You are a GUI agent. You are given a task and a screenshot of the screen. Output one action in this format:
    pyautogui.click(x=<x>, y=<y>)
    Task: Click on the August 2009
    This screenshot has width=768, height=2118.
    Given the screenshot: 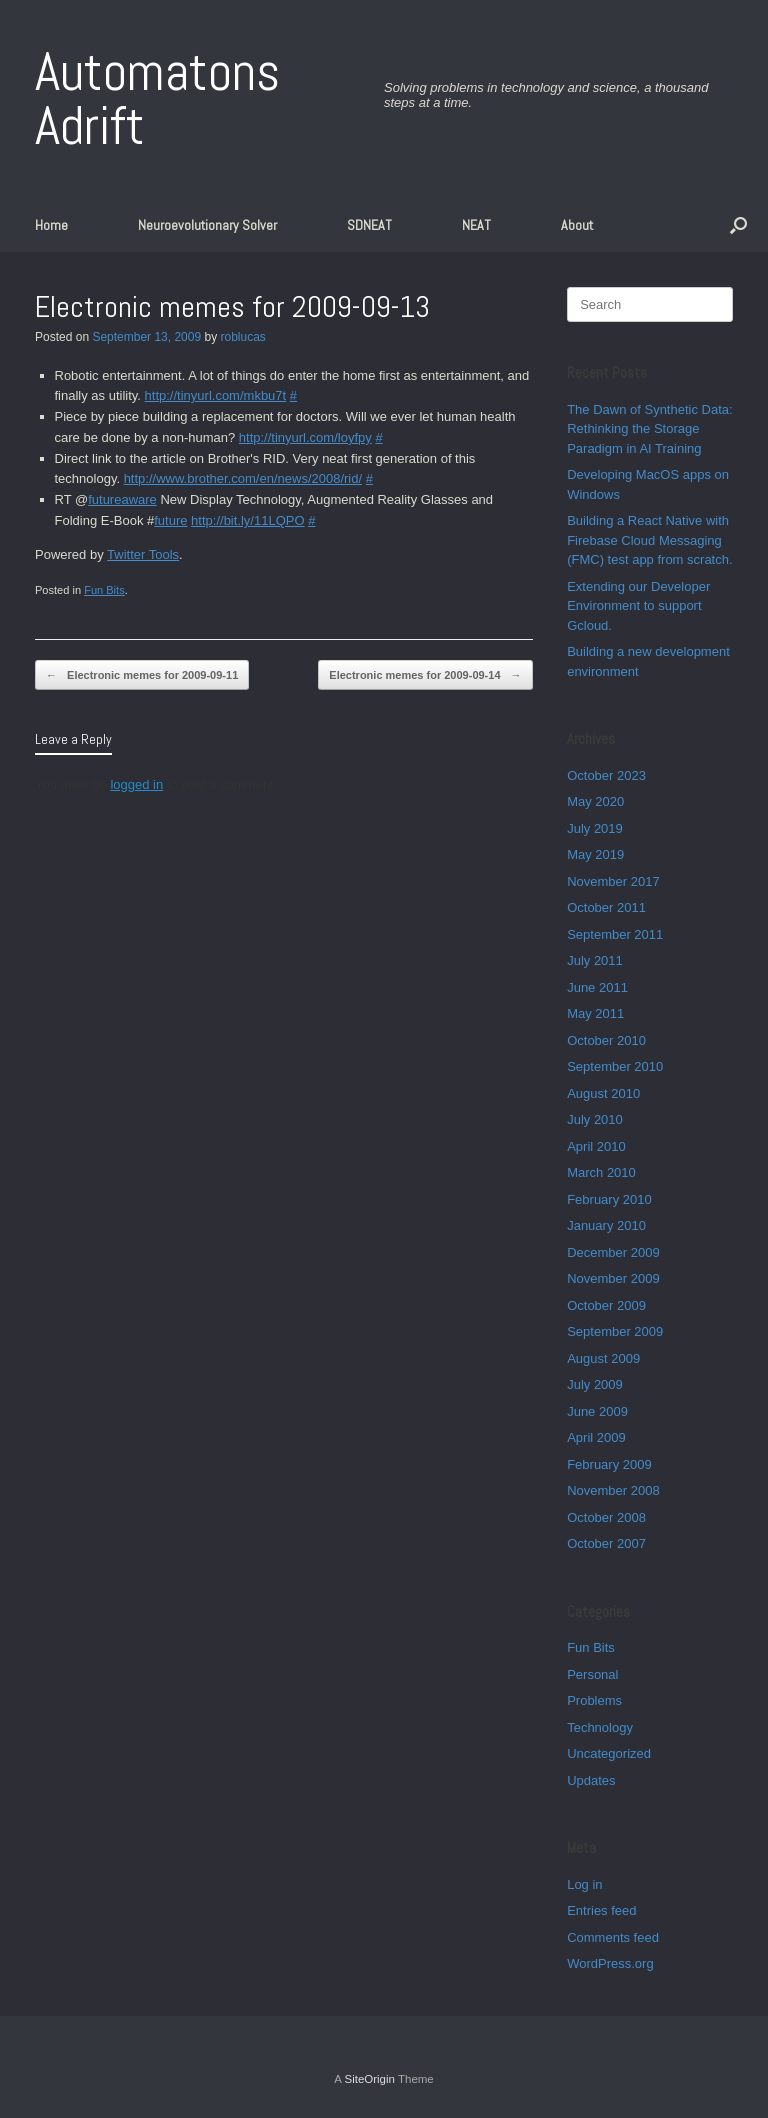 What is the action you would take?
    pyautogui.click(x=603, y=1358)
    